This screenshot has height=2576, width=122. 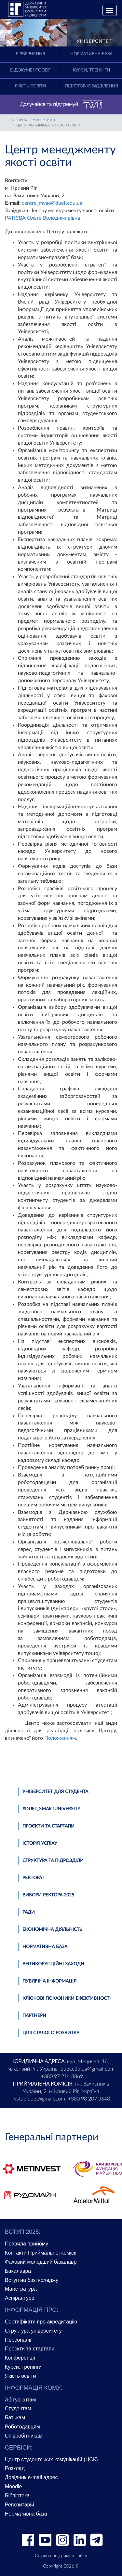 What do you see at coordinates (31, 2280) in the screenshot?
I see `Вступ на базі коледжу` at bounding box center [31, 2280].